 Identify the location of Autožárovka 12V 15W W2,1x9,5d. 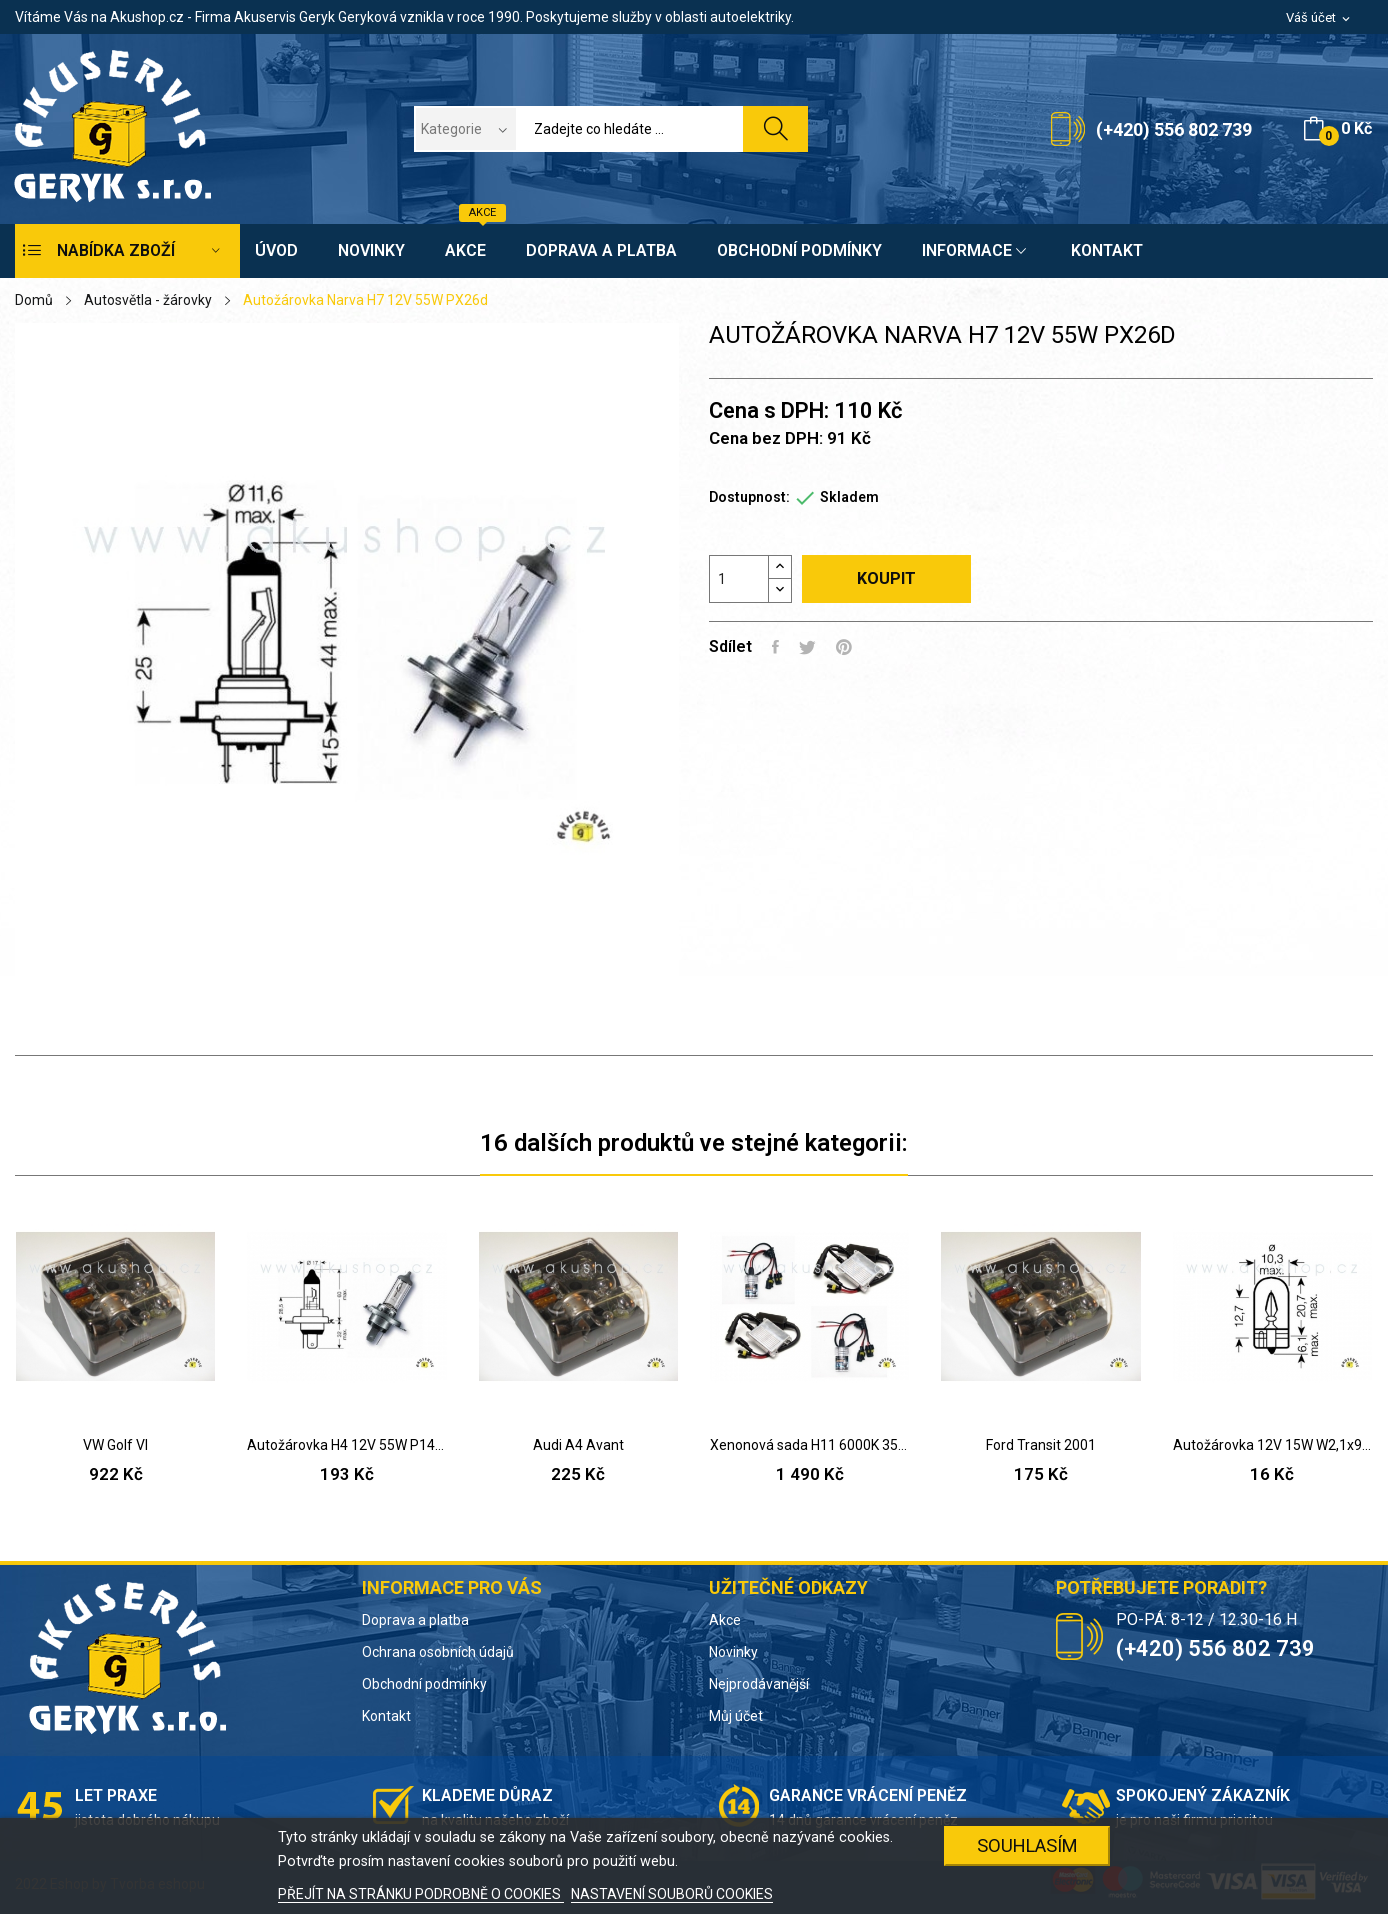
(1272, 1445).